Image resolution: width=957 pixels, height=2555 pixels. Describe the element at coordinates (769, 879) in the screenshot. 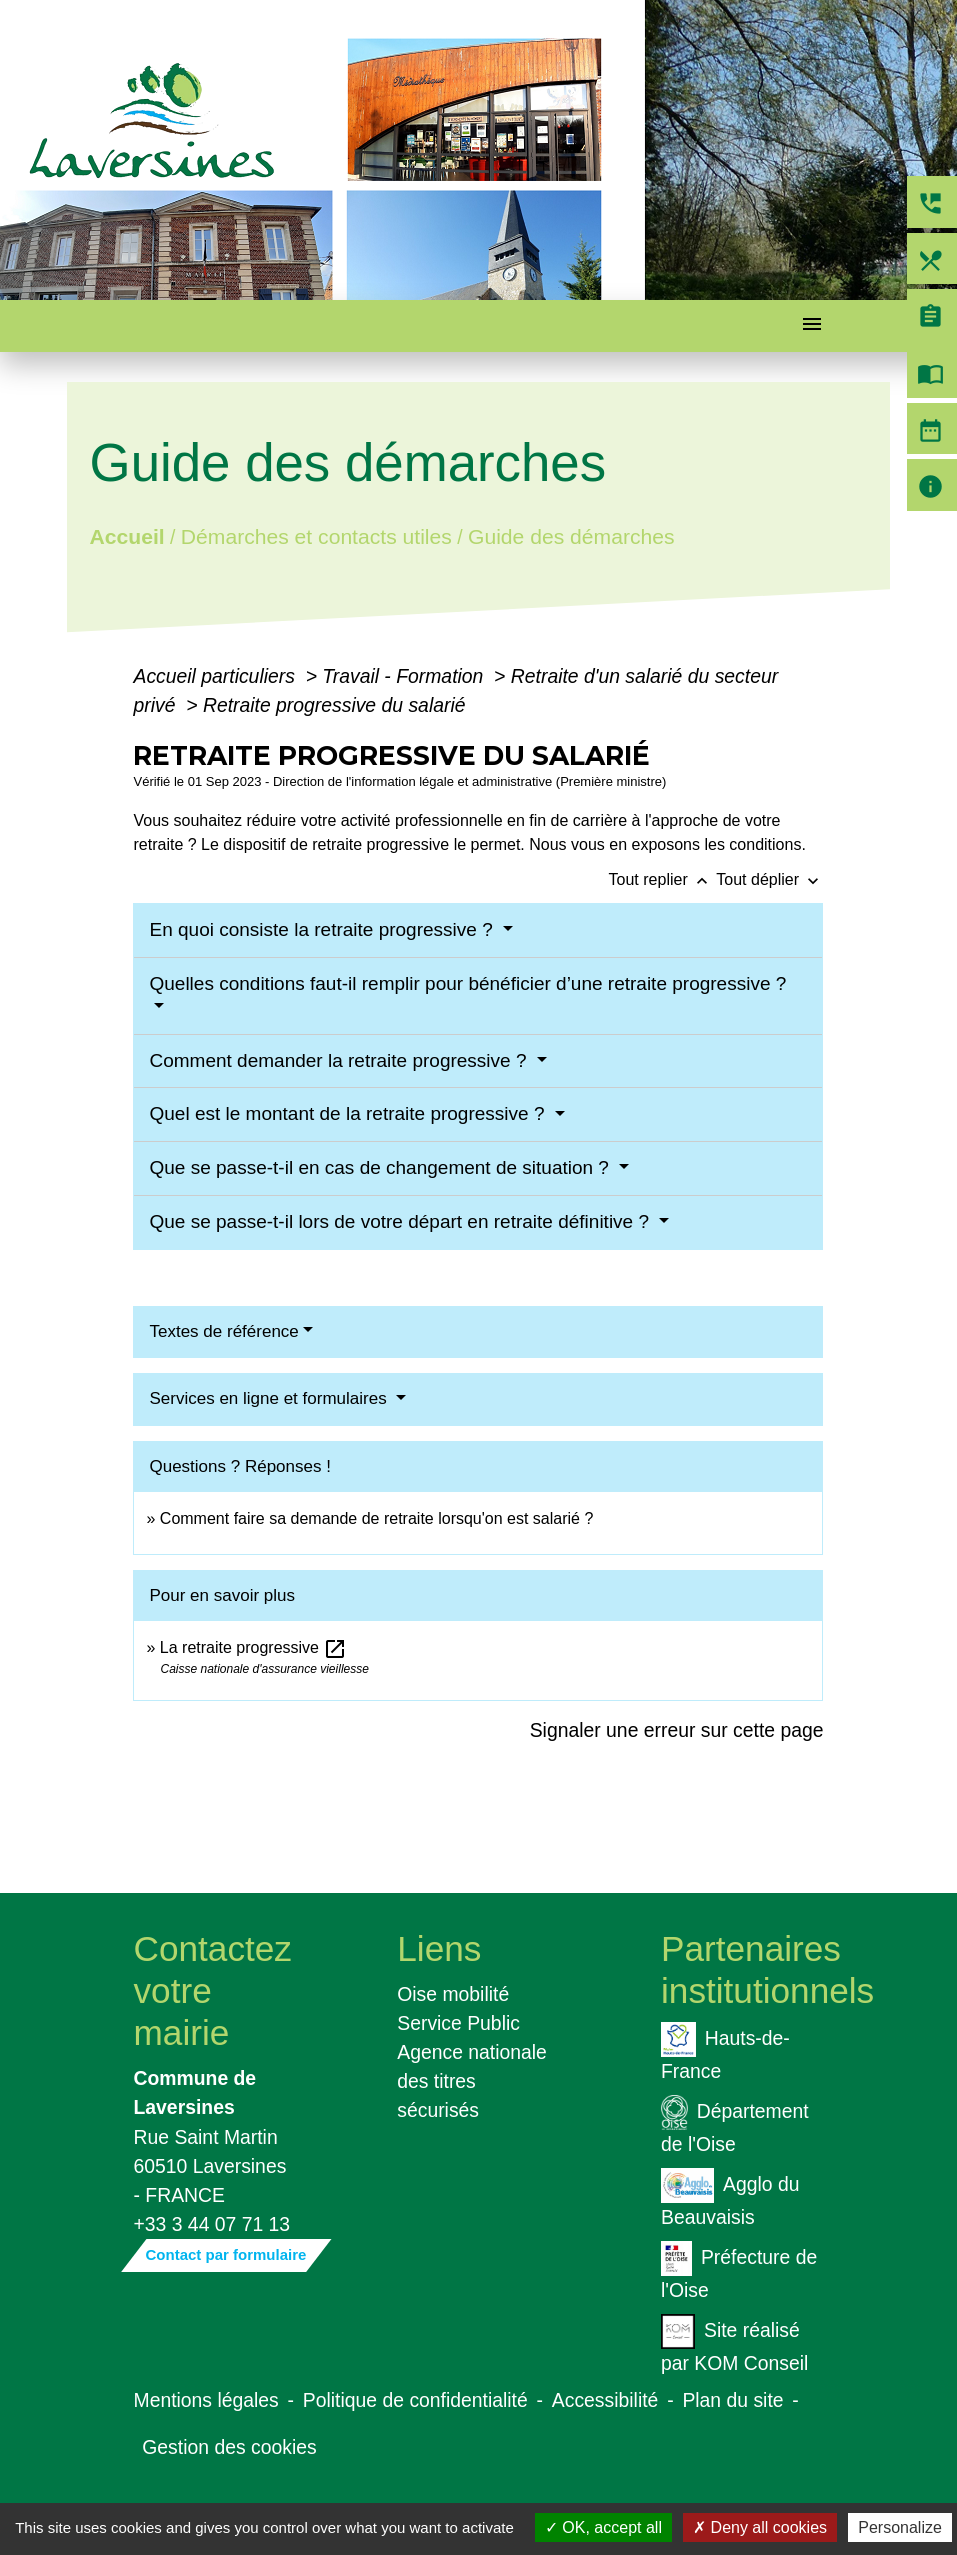

I see `Tout déplier` at that location.